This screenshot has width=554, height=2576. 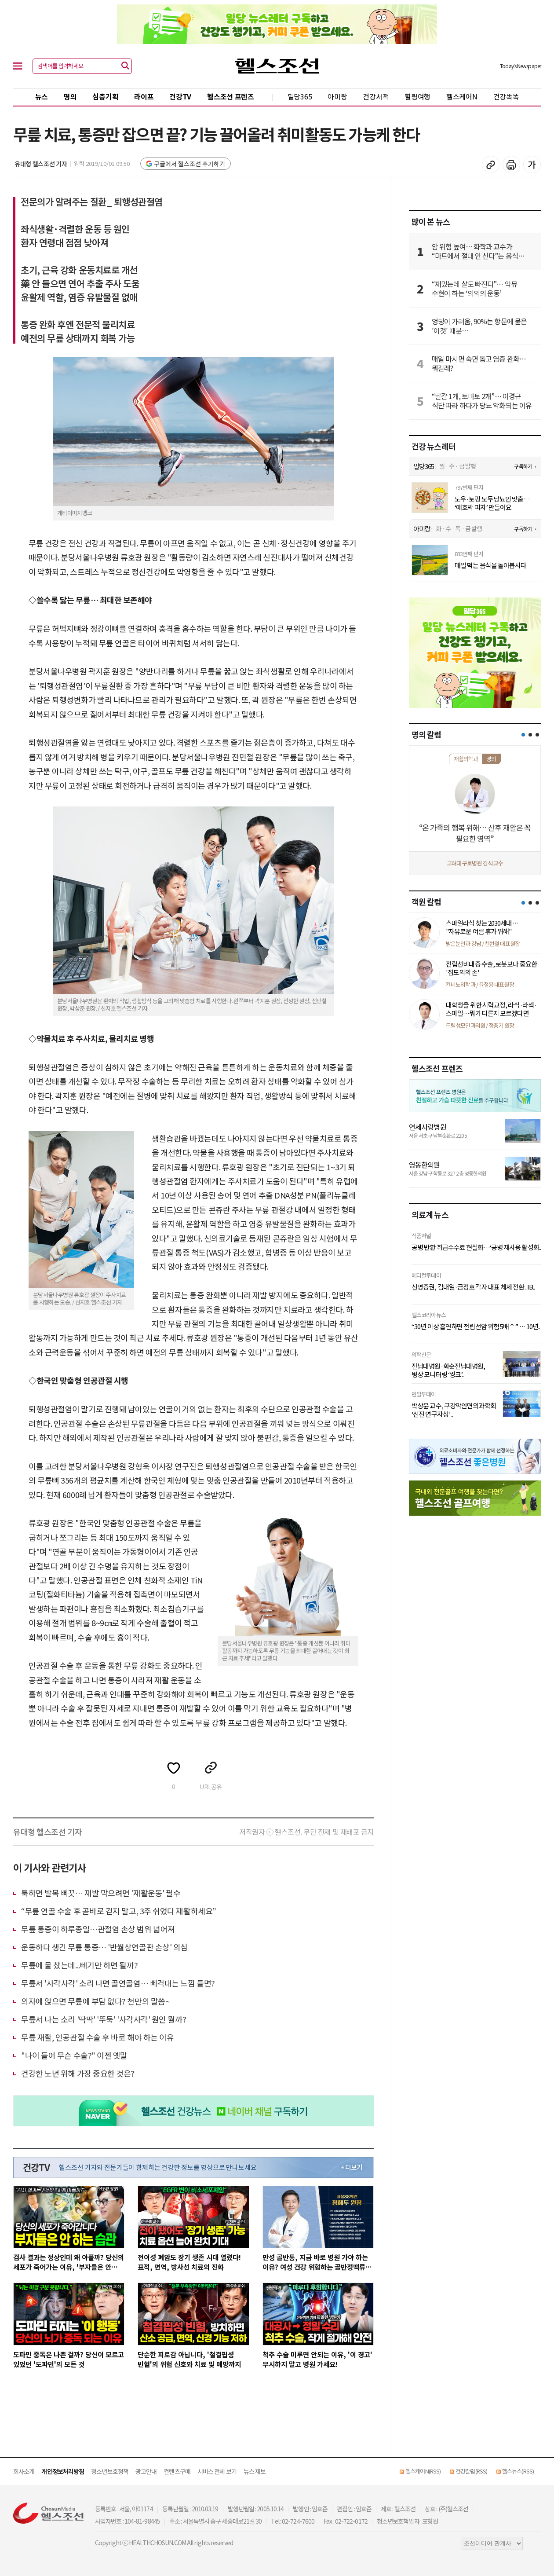 What do you see at coordinates (518, 2471) in the screenshot?
I see `헬스뉴스(RSS)` at bounding box center [518, 2471].